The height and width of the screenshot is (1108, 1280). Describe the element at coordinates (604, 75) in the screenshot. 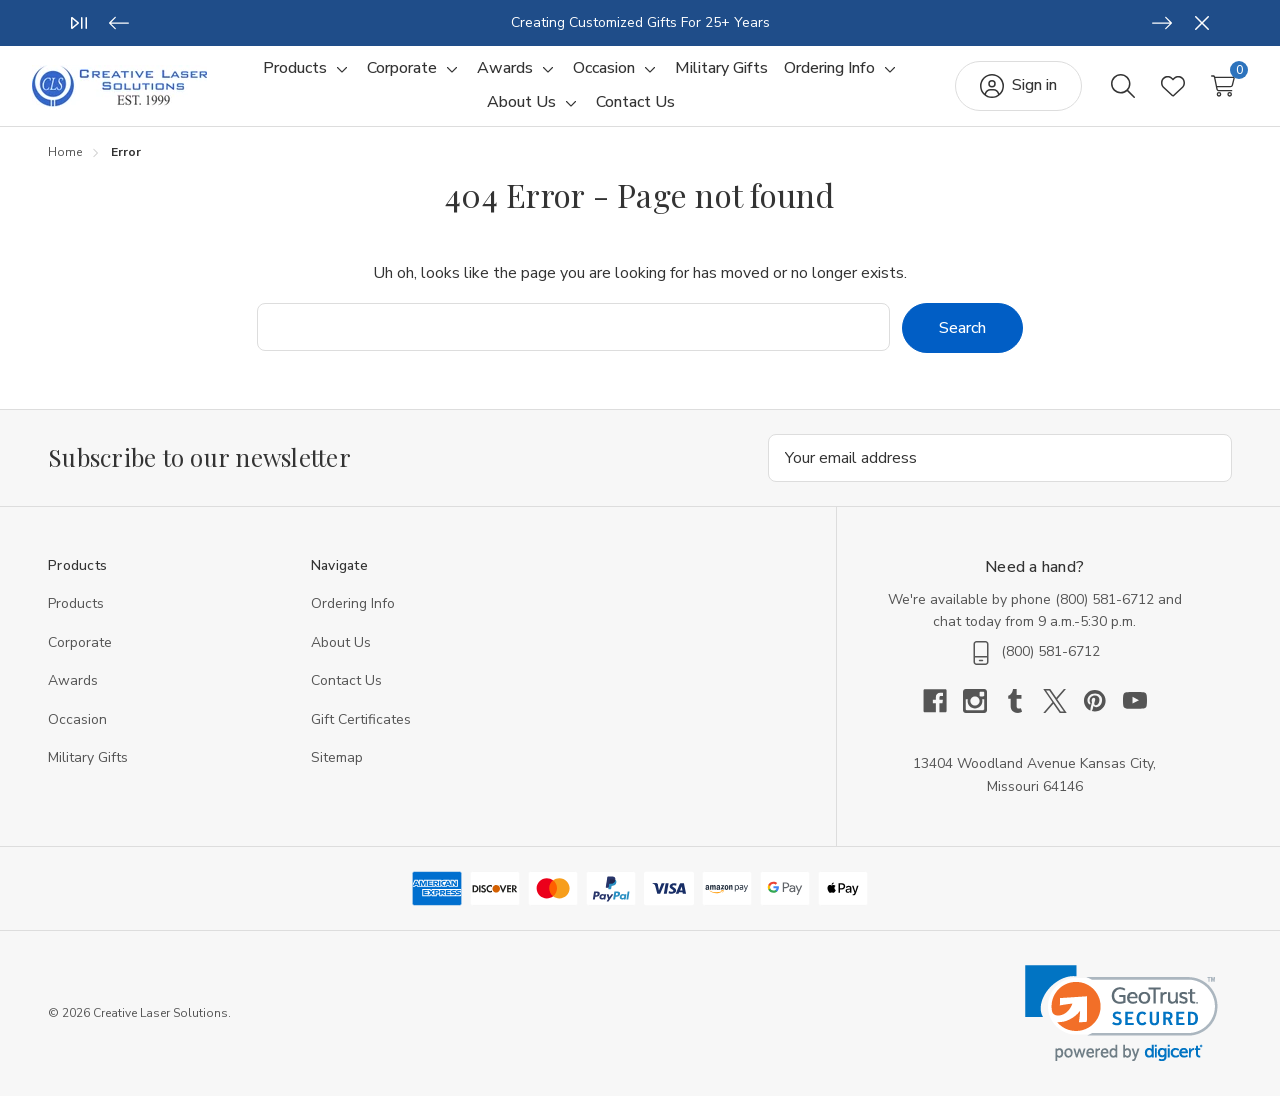

I see `[Occasion]` at that location.